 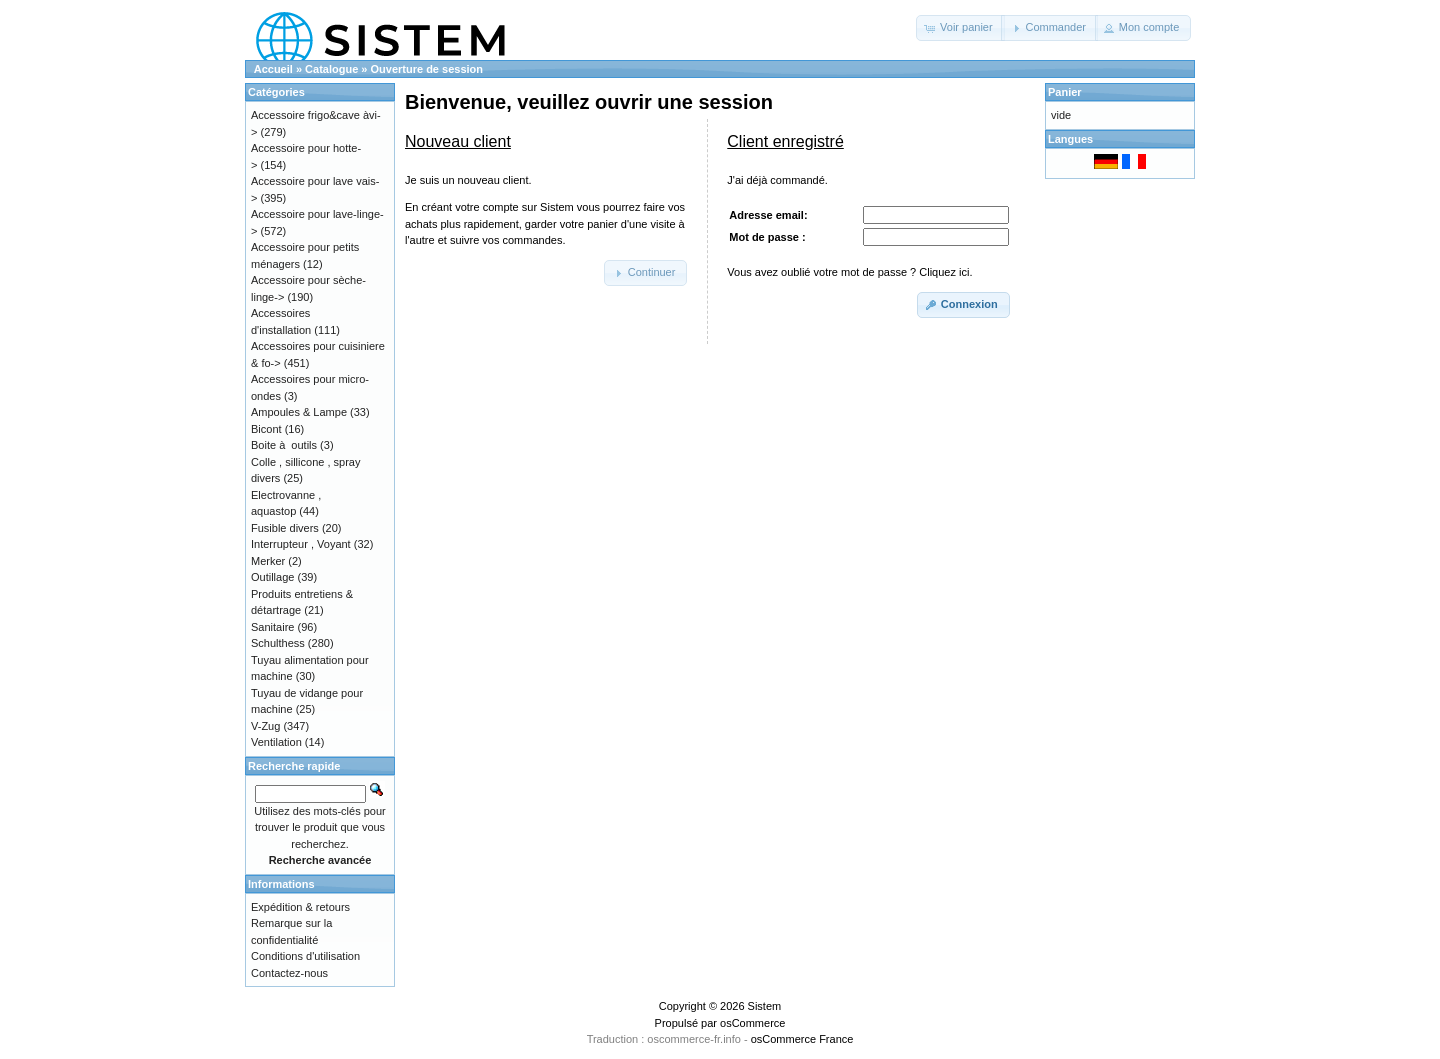 What do you see at coordinates (272, 627) in the screenshot?
I see `Sanitaire` at bounding box center [272, 627].